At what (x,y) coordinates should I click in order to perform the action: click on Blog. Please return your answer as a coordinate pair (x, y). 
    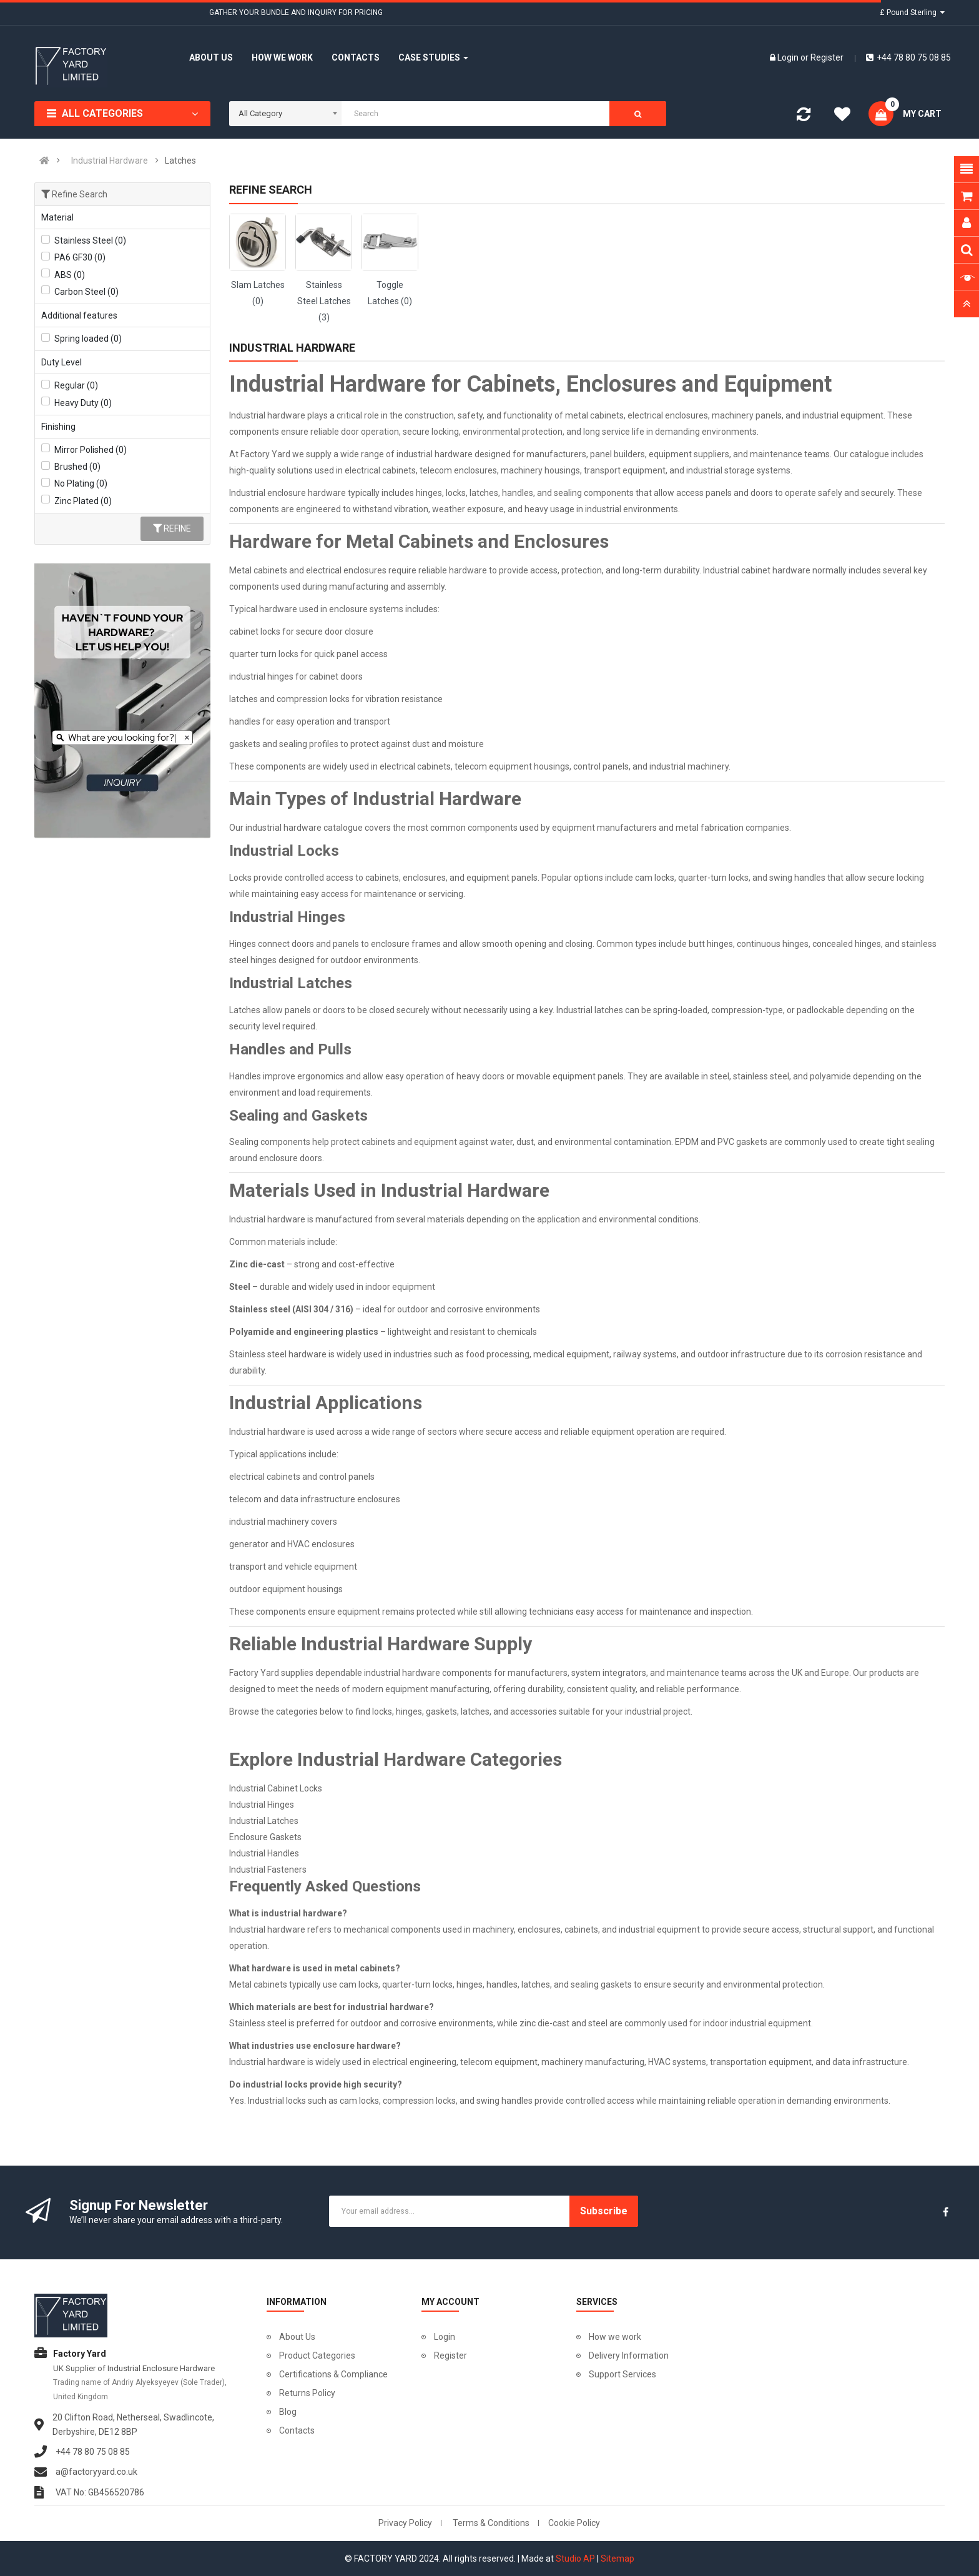
    Looking at the image, I should click on (288, 2412).